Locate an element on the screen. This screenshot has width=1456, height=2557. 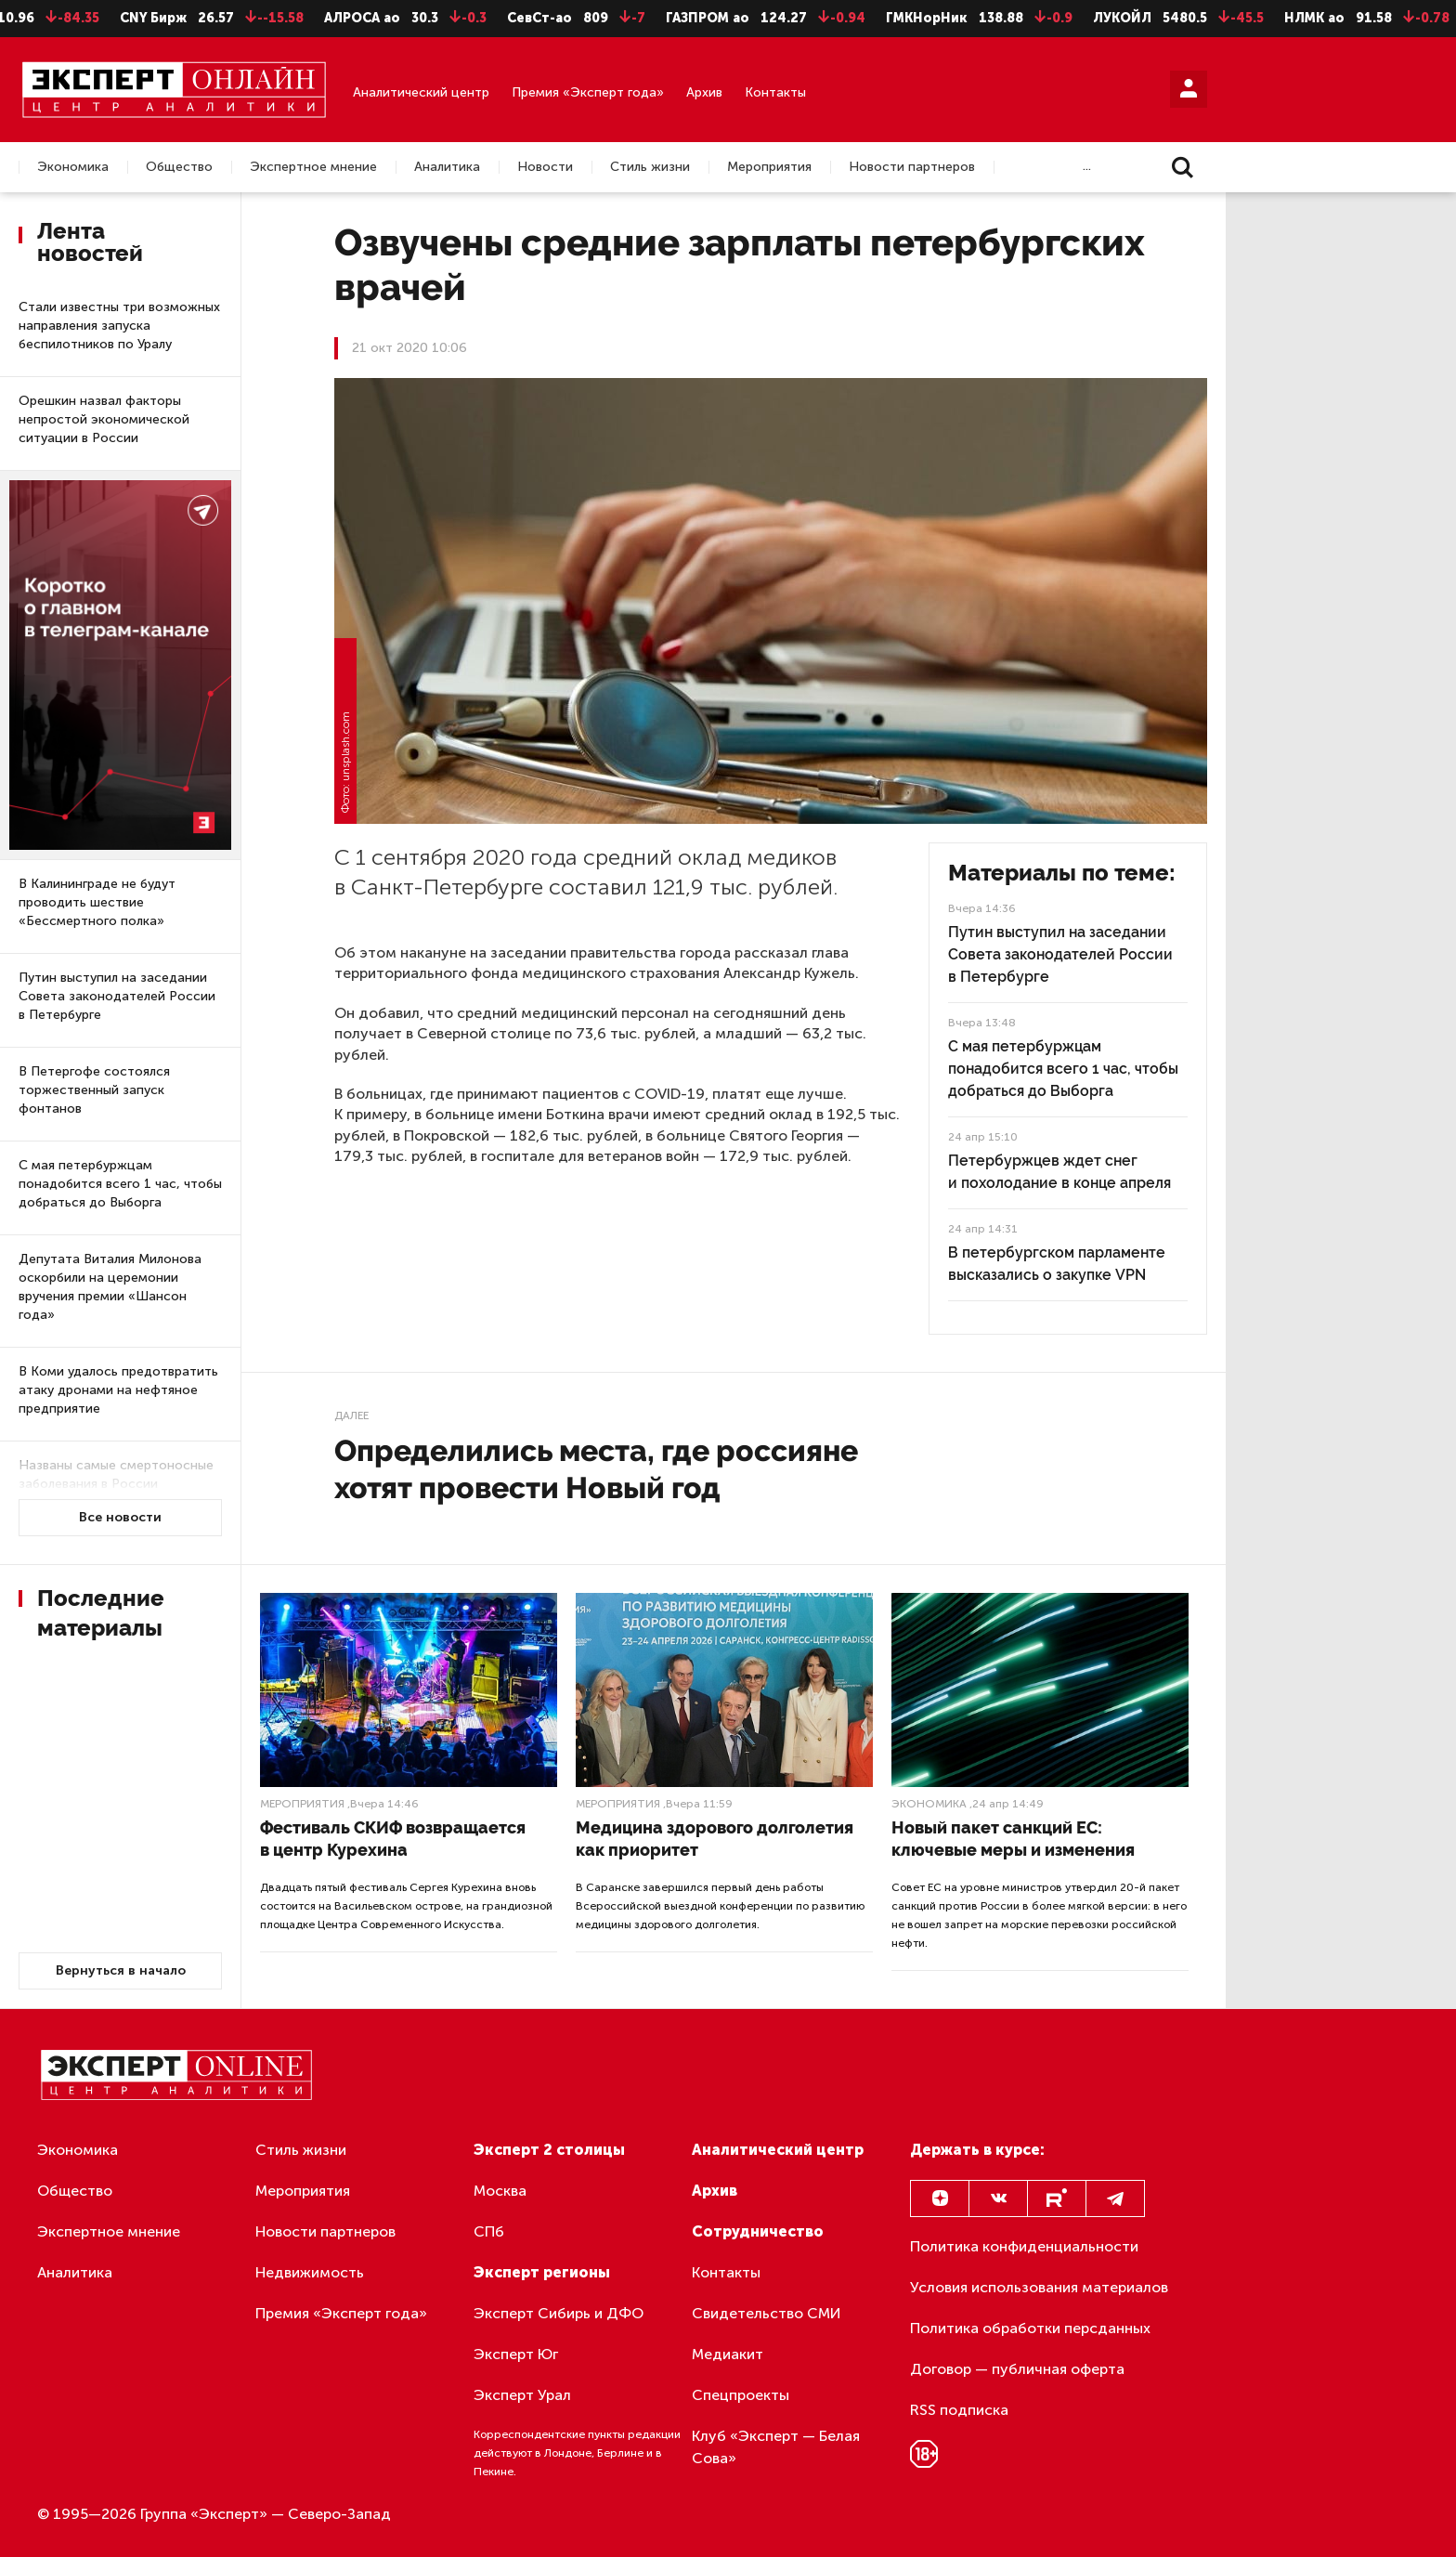
СПб is located at coordinates (489, 2231).